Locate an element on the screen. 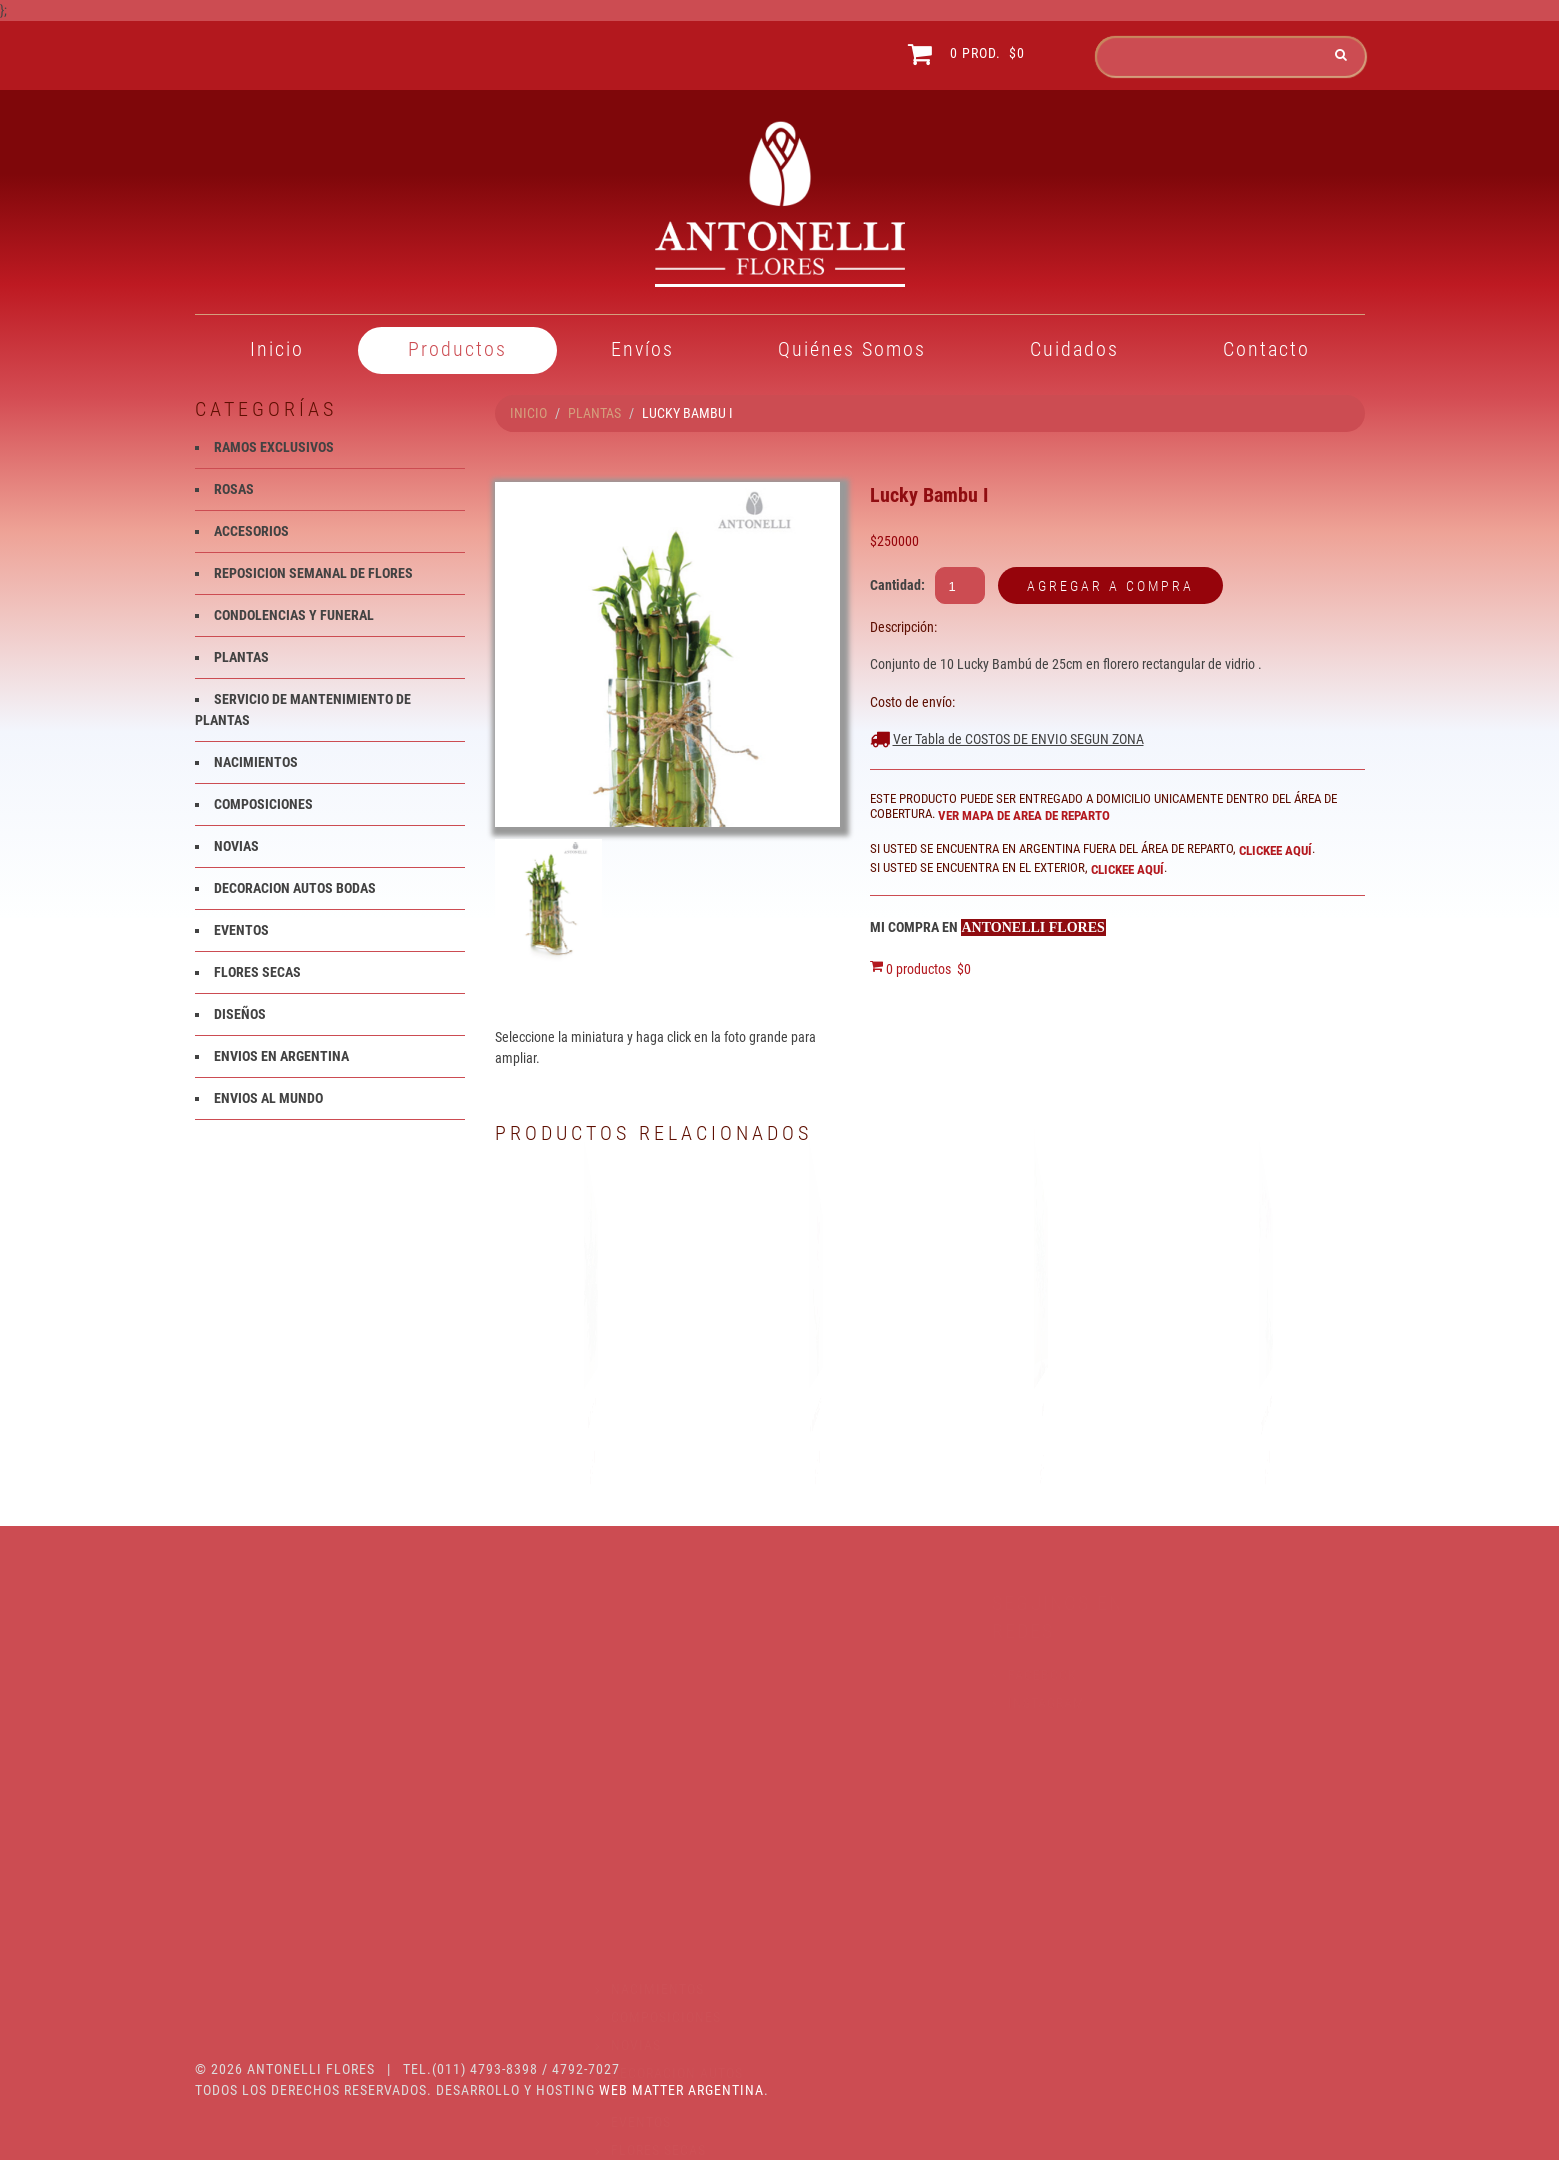 The image size is (1559, 2160). Orquidea Phalaenopsis is located at coordinates (1268, 1411).